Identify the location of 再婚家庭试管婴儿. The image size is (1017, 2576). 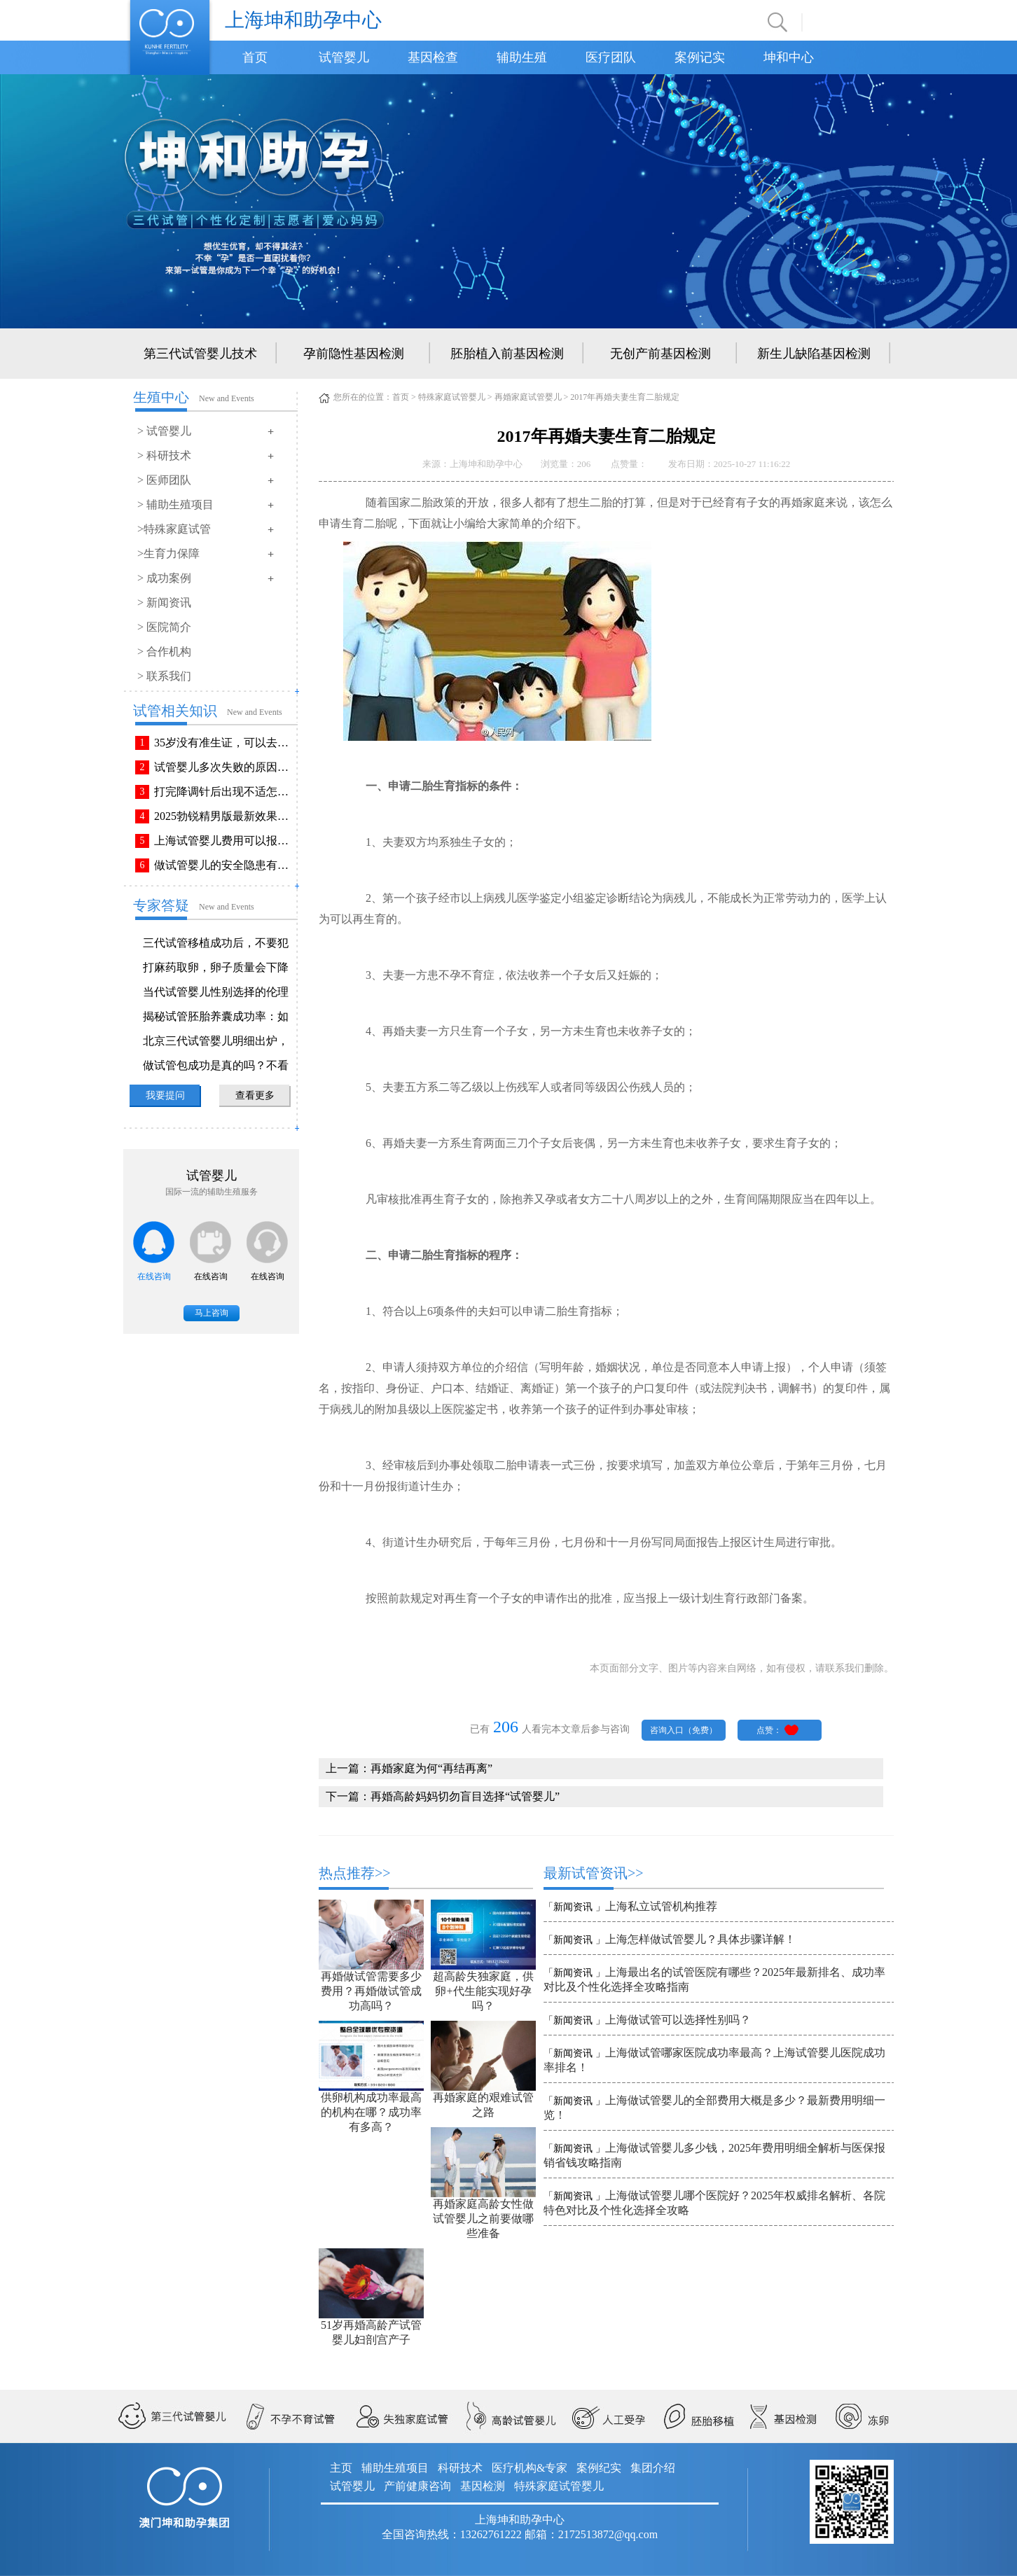
(528, 397).